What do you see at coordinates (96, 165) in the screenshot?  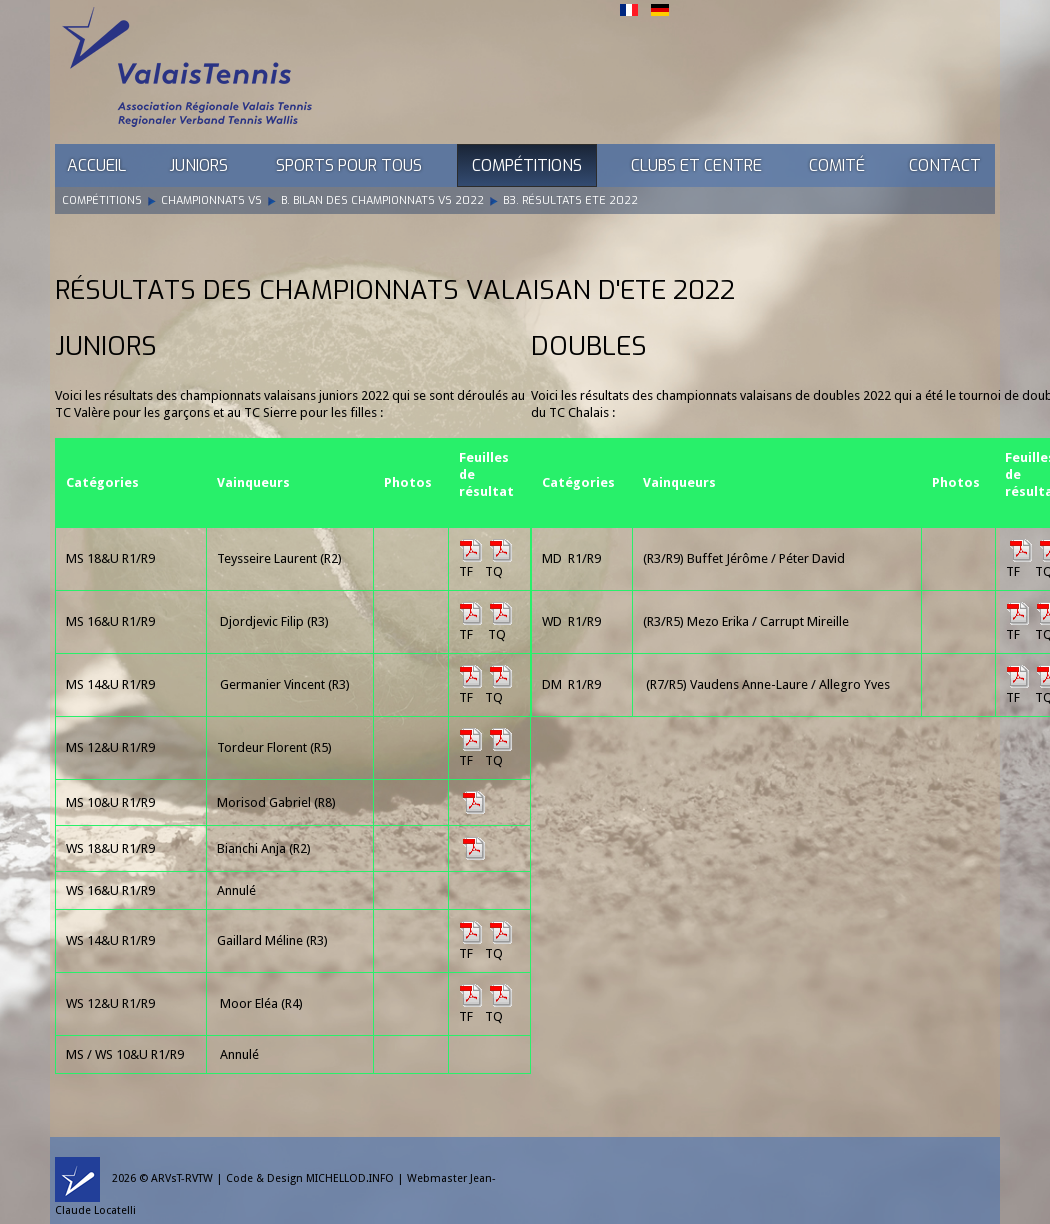 I see `Accueil` at bounding box center [96, 165].